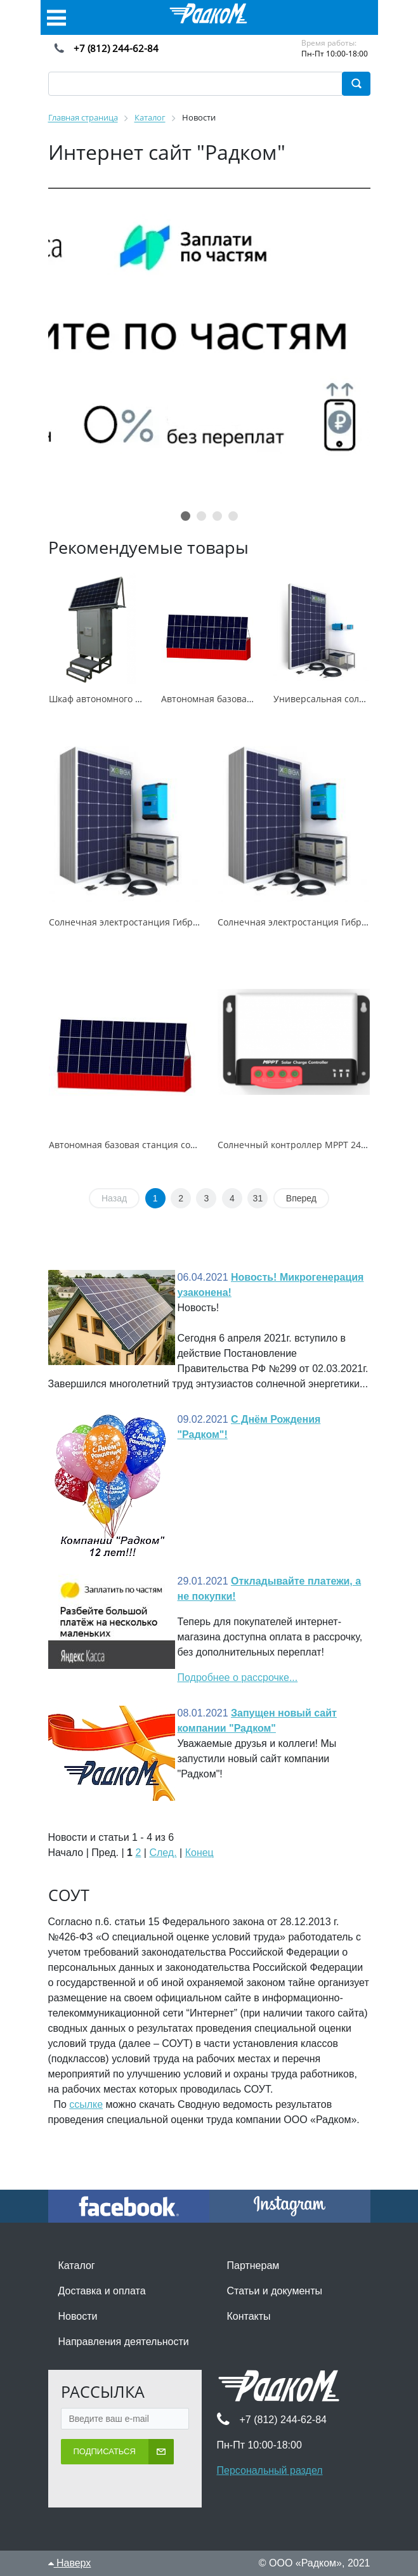  Describe the element at coordinates (199, 1852) in the screenshot. I see `Конец` at that location.